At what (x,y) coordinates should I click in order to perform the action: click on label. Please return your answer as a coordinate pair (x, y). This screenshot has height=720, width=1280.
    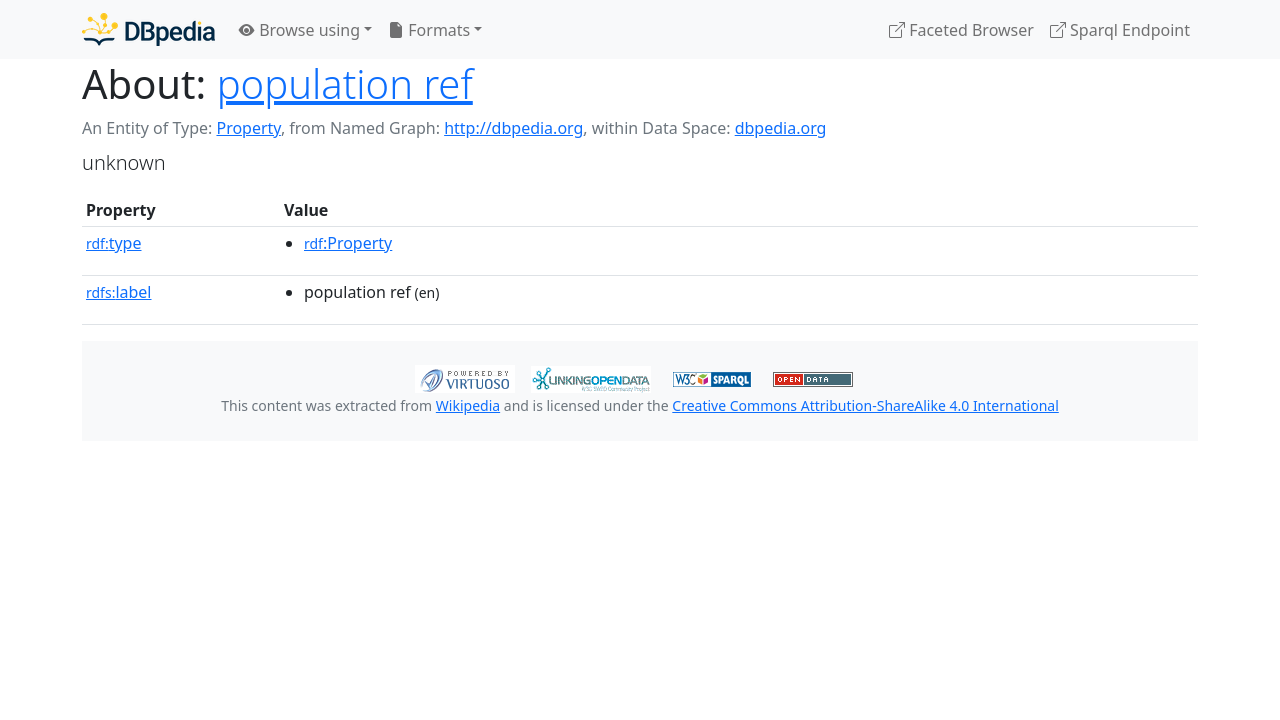
    Looking at the image, I should click on (119, 292).